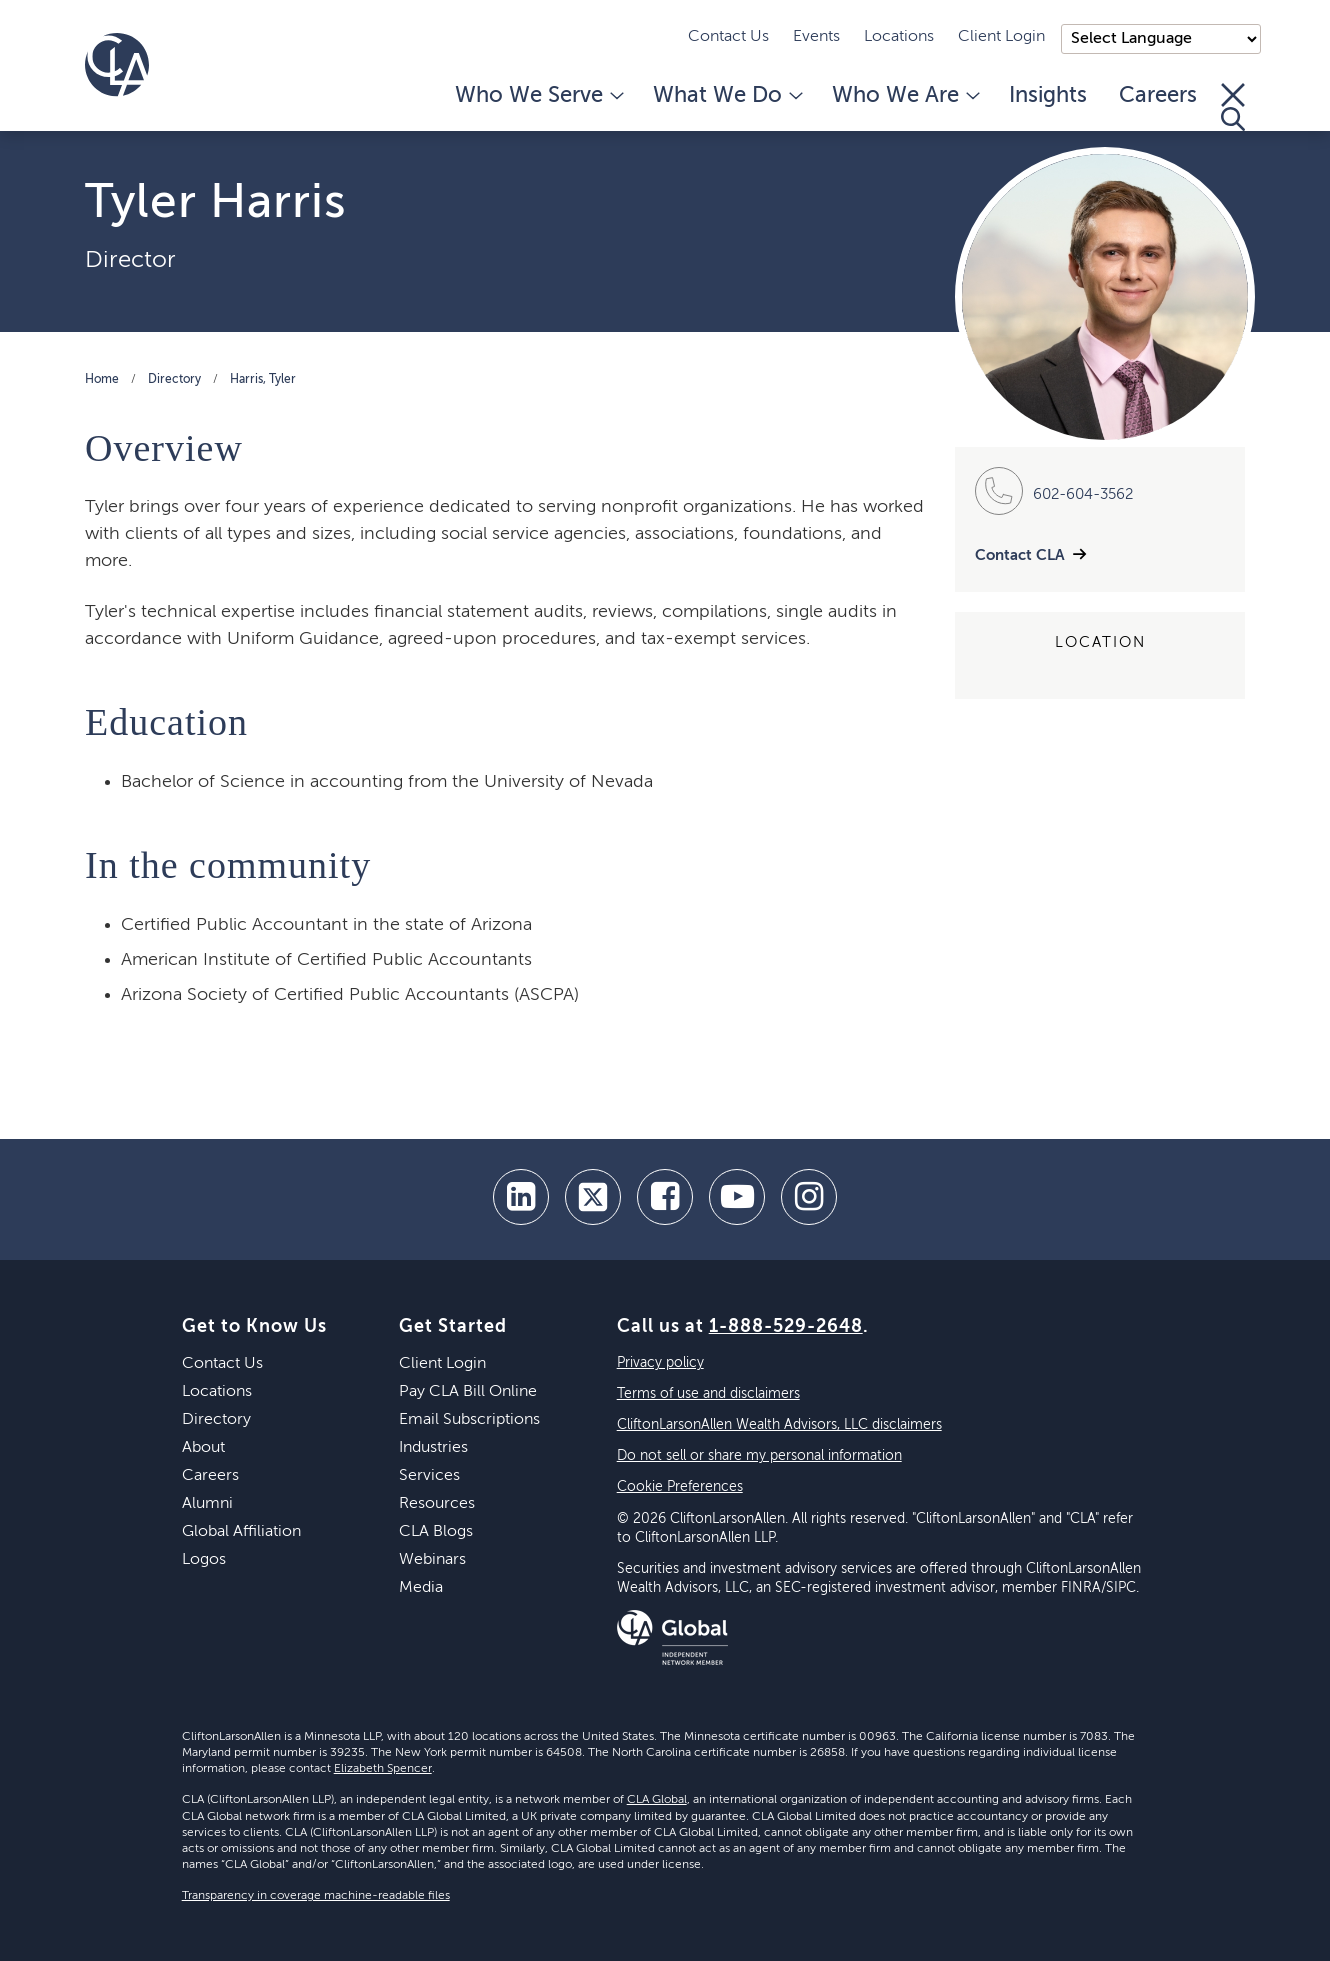 The height and width of the screenshot is (1961, 1330). I want to click on [Instagram], so click(809, 1197).